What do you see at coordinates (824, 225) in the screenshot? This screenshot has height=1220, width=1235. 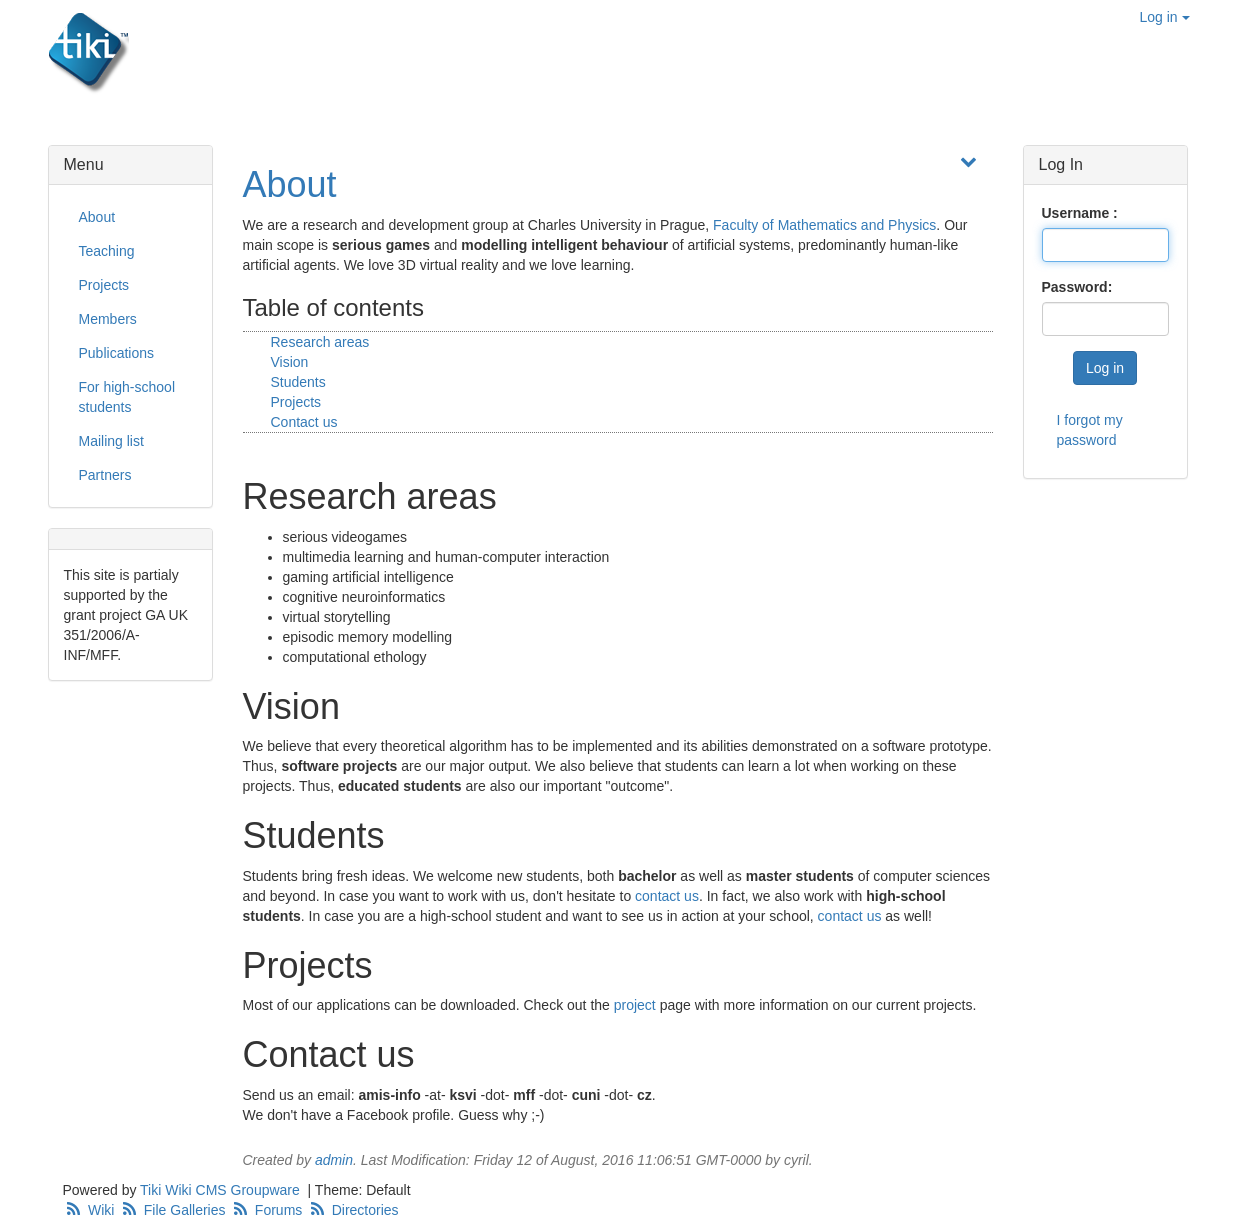 I see `Faculty of Mathematics and Physics` at bounding box center [824, 225].